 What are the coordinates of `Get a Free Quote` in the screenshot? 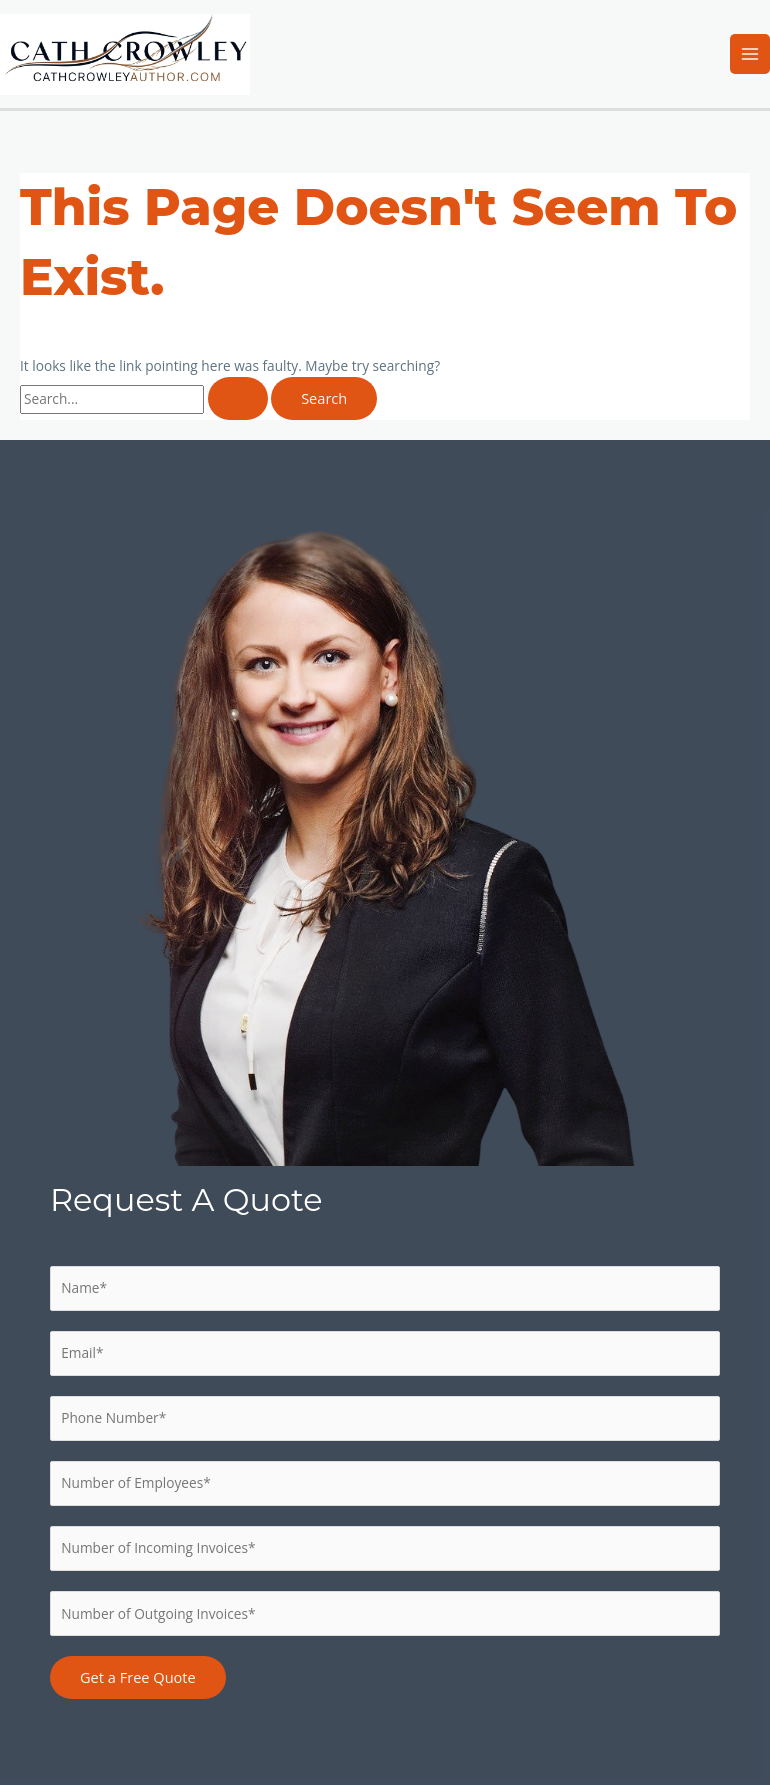 It's located at (138, 1677).